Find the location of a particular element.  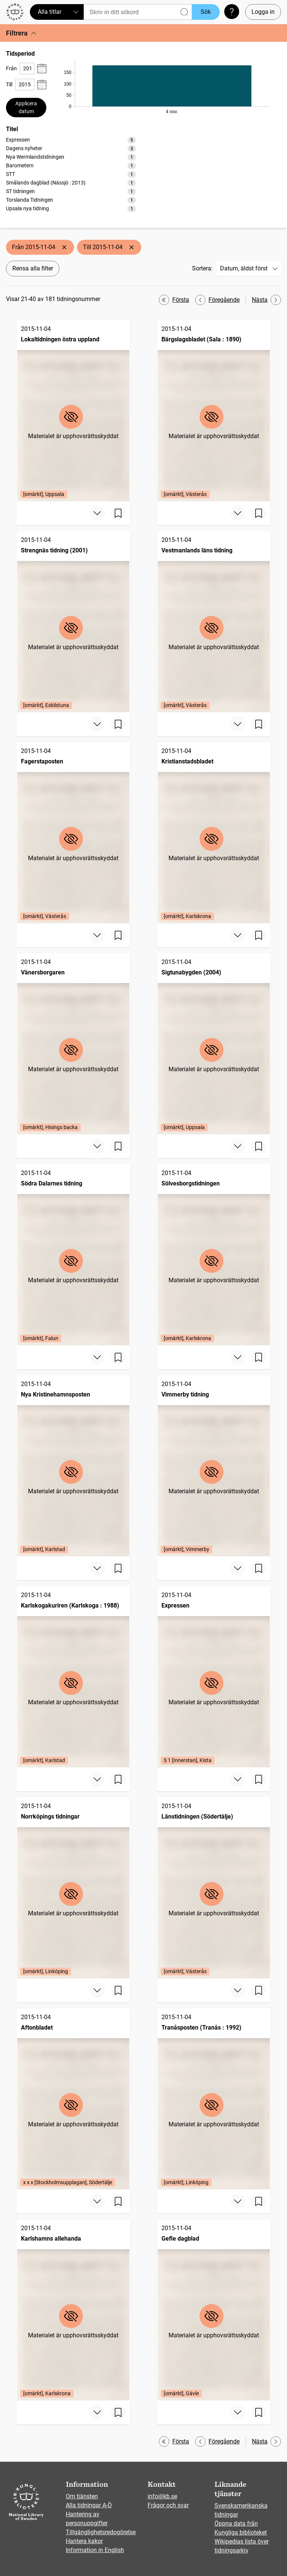

Frågor och svar is located at coordinates (168, 2505).